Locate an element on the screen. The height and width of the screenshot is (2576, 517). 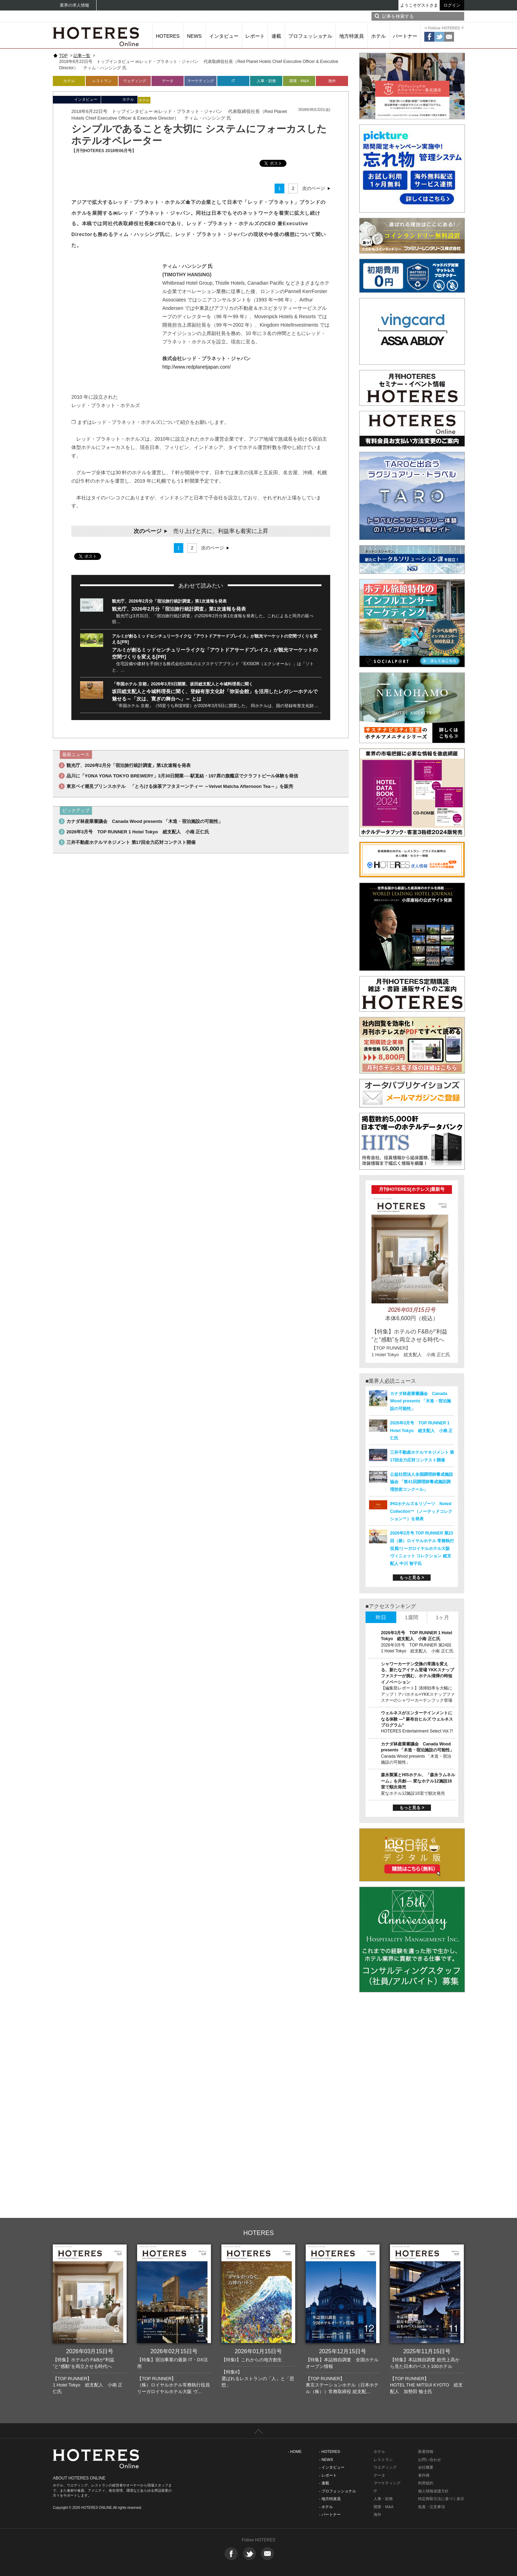
森永製菓とHISホテル、「森永ラムネルーム」を共創── 変なホテル12施設16室で順次発売 is located at coordinates (418, 1780).